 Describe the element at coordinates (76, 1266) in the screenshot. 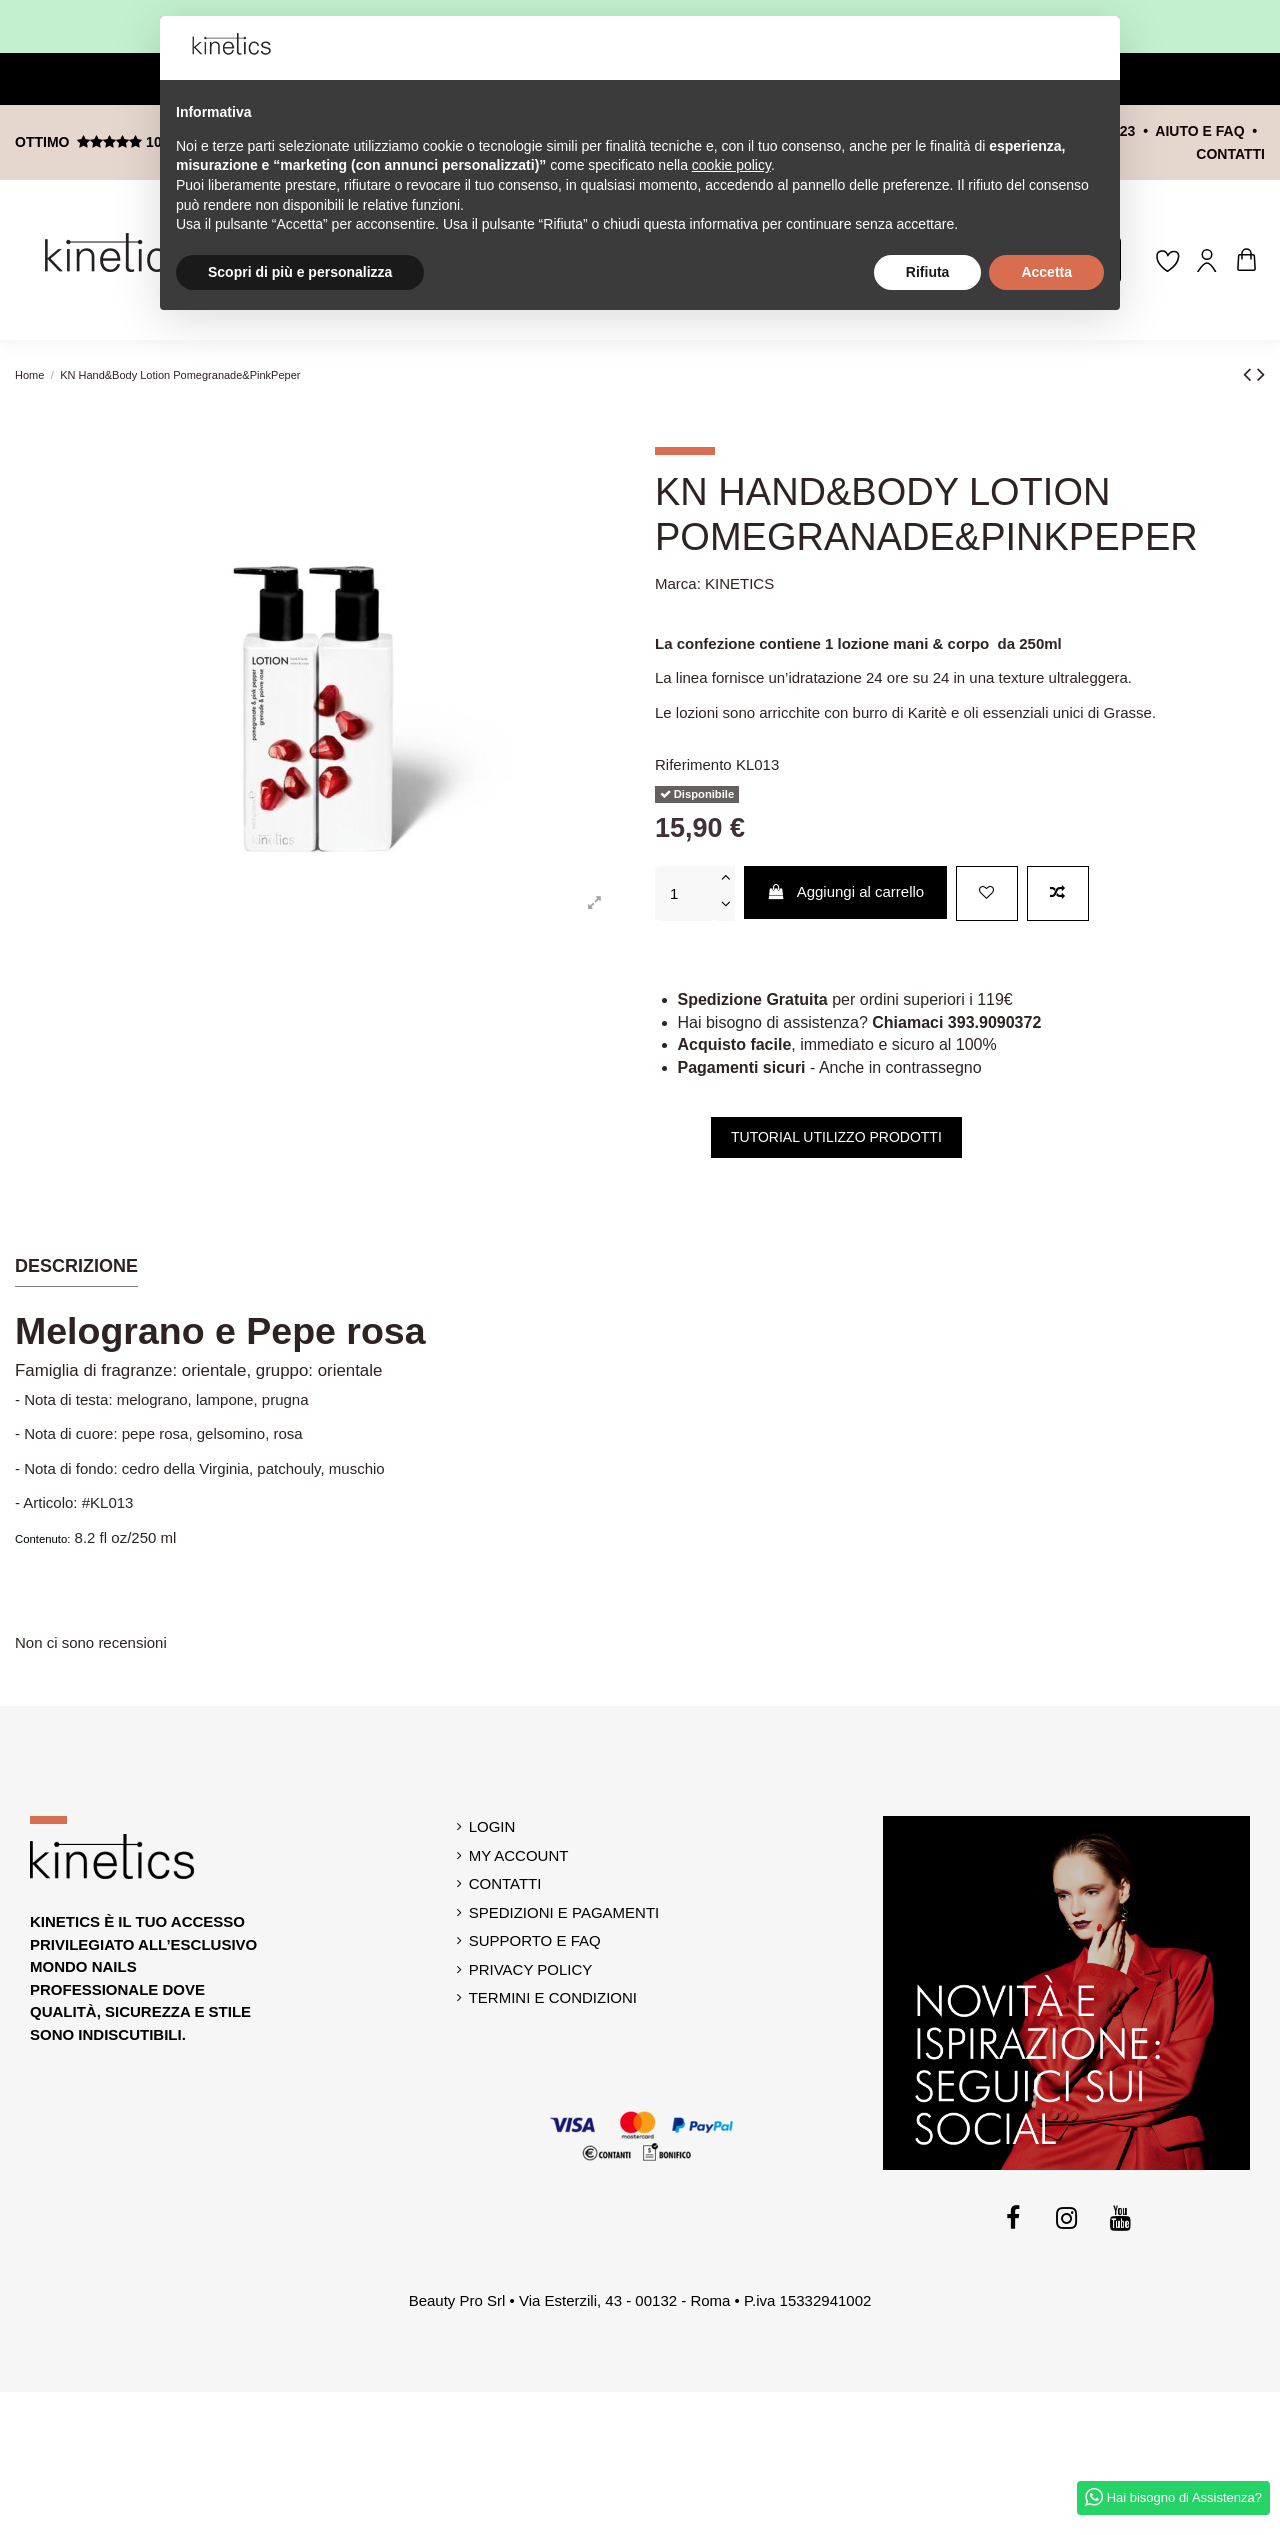

I see `Descrizione` at that location.